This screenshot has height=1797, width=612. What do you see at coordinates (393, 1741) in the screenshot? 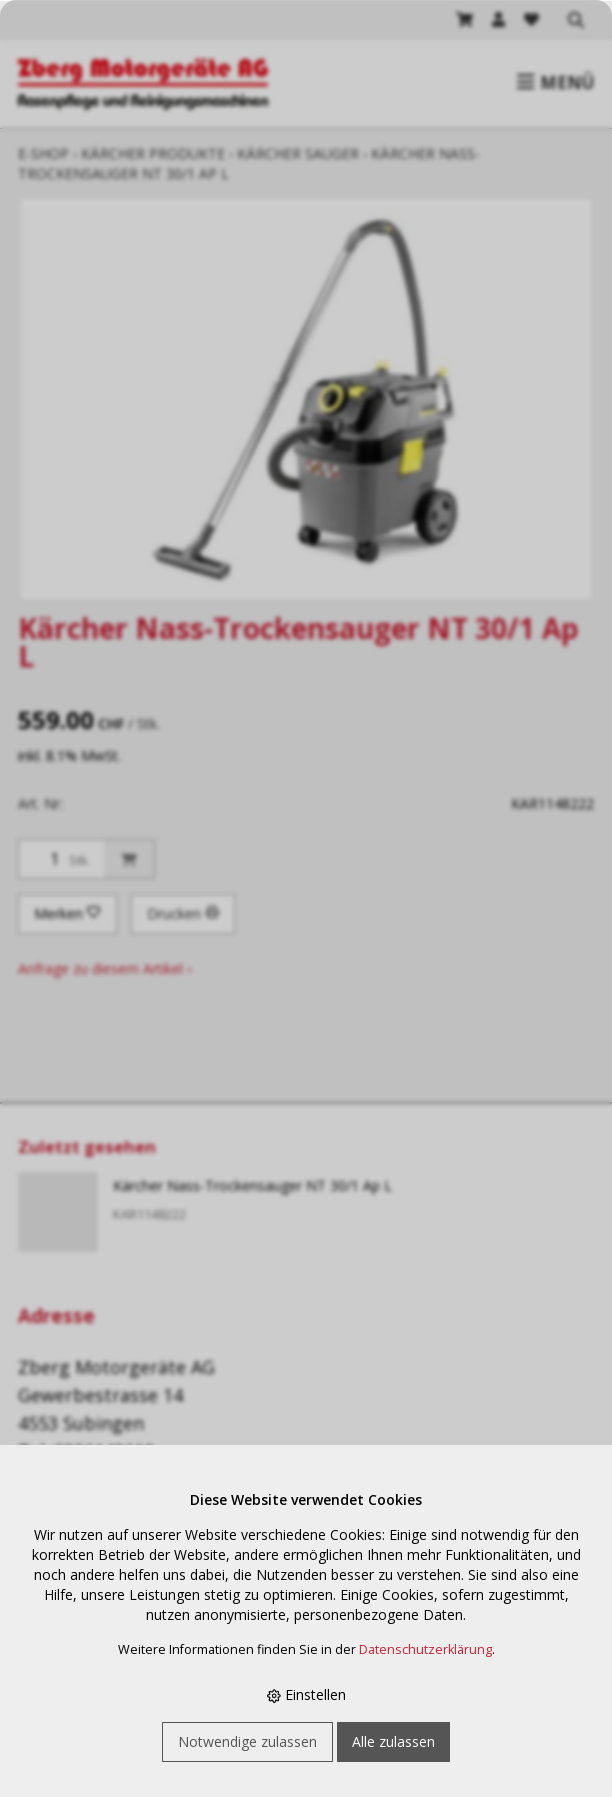
I see `Alle zulassen` at bounding box center [393, 1741].